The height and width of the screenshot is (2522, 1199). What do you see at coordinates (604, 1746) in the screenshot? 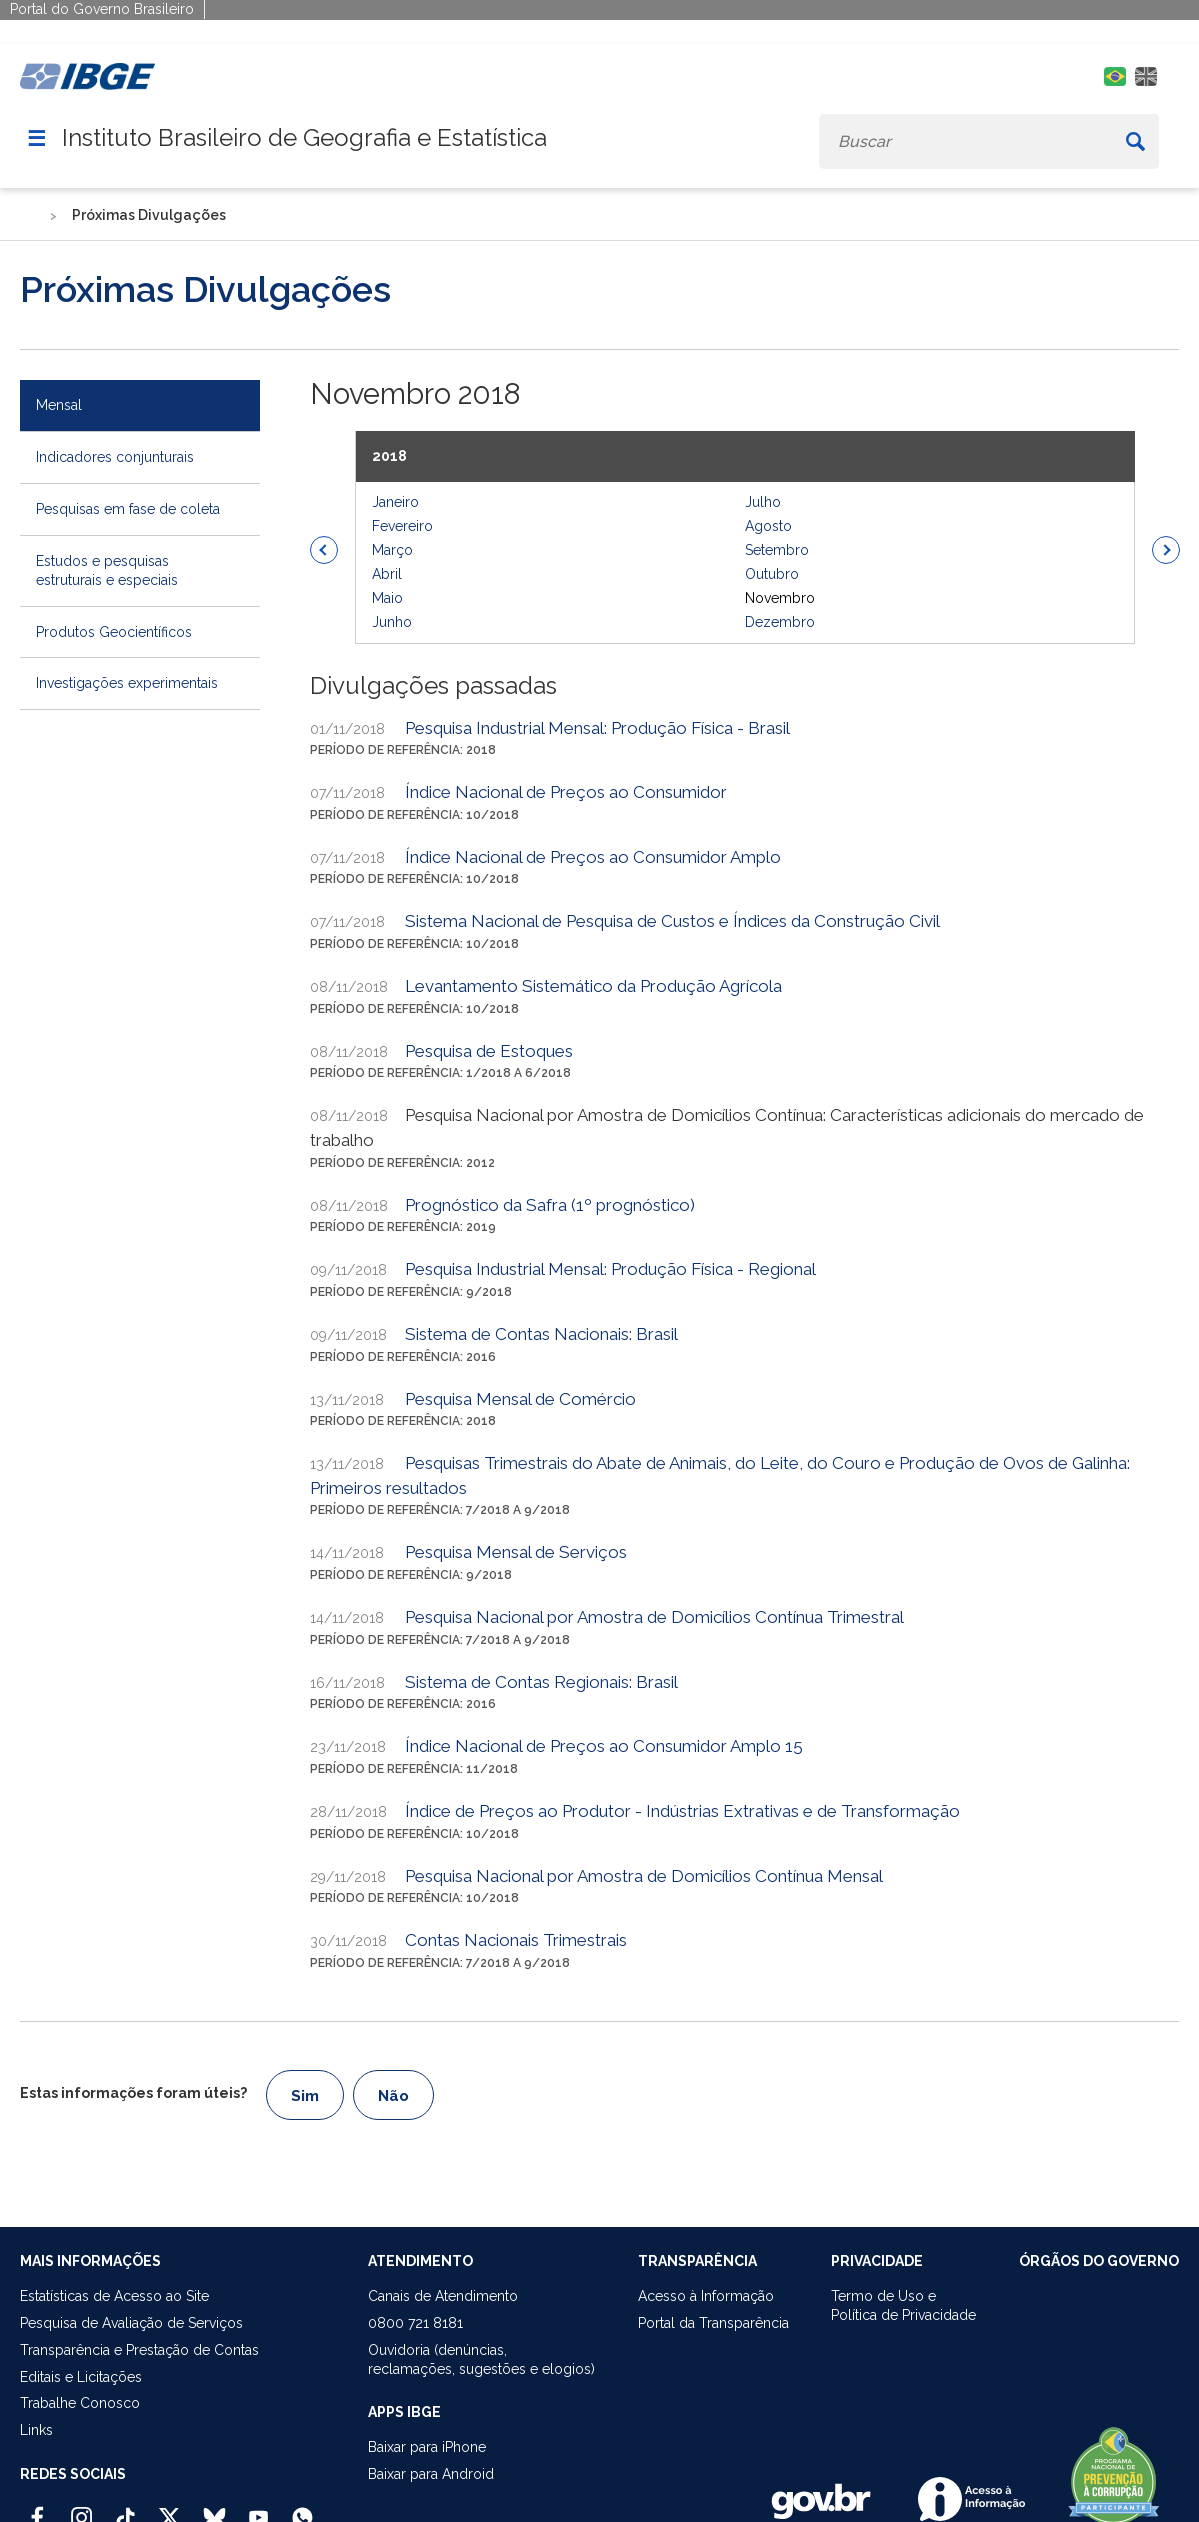
I see `Índice Nacional de Preços ao Consumidor Amplo 15` at bounding box center [604, 1746].